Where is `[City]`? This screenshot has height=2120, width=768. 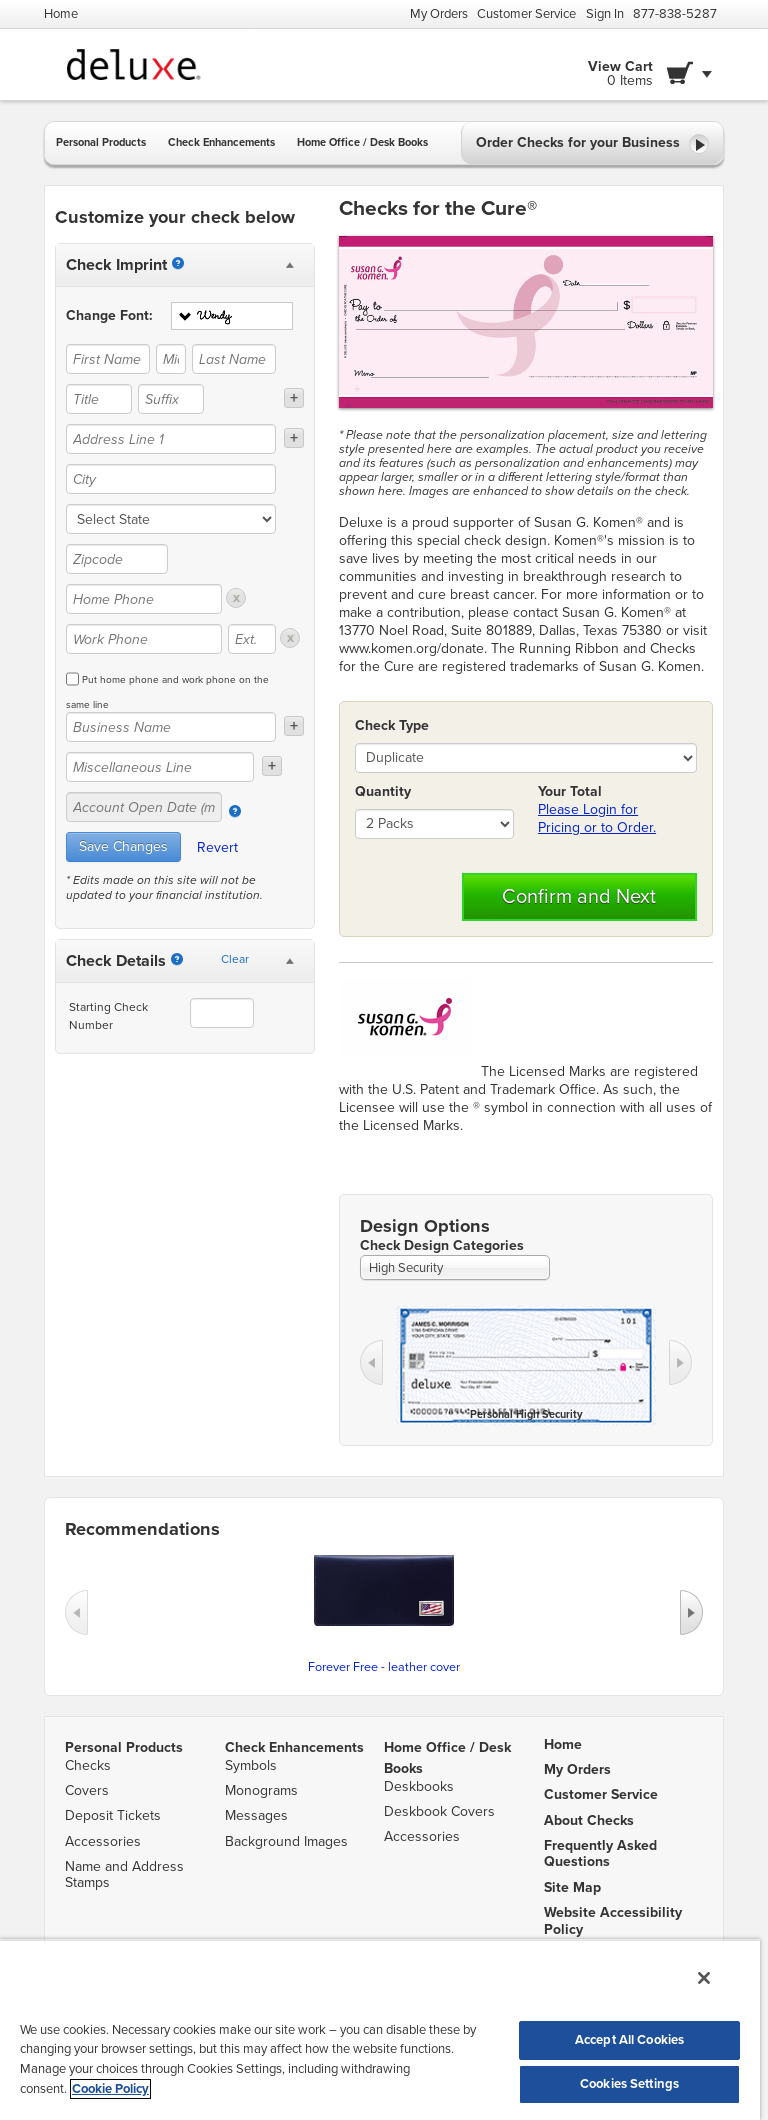
[City] is located at coordinates (171, 479).